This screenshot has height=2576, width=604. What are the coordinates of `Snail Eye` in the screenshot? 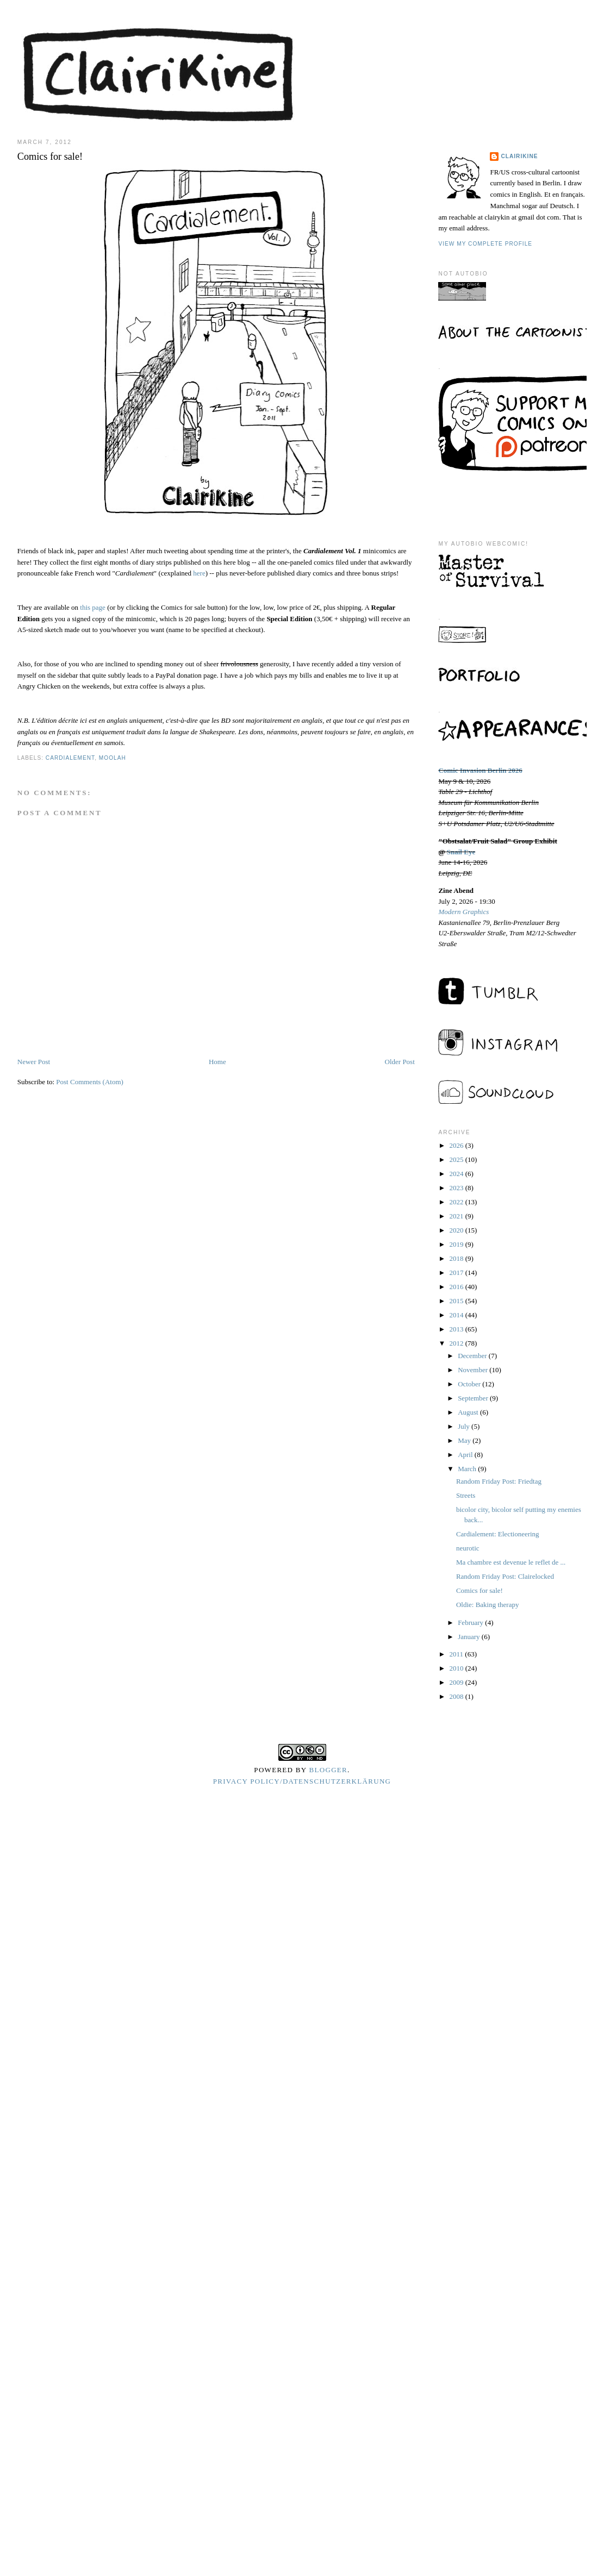 It's located at (461, 852).